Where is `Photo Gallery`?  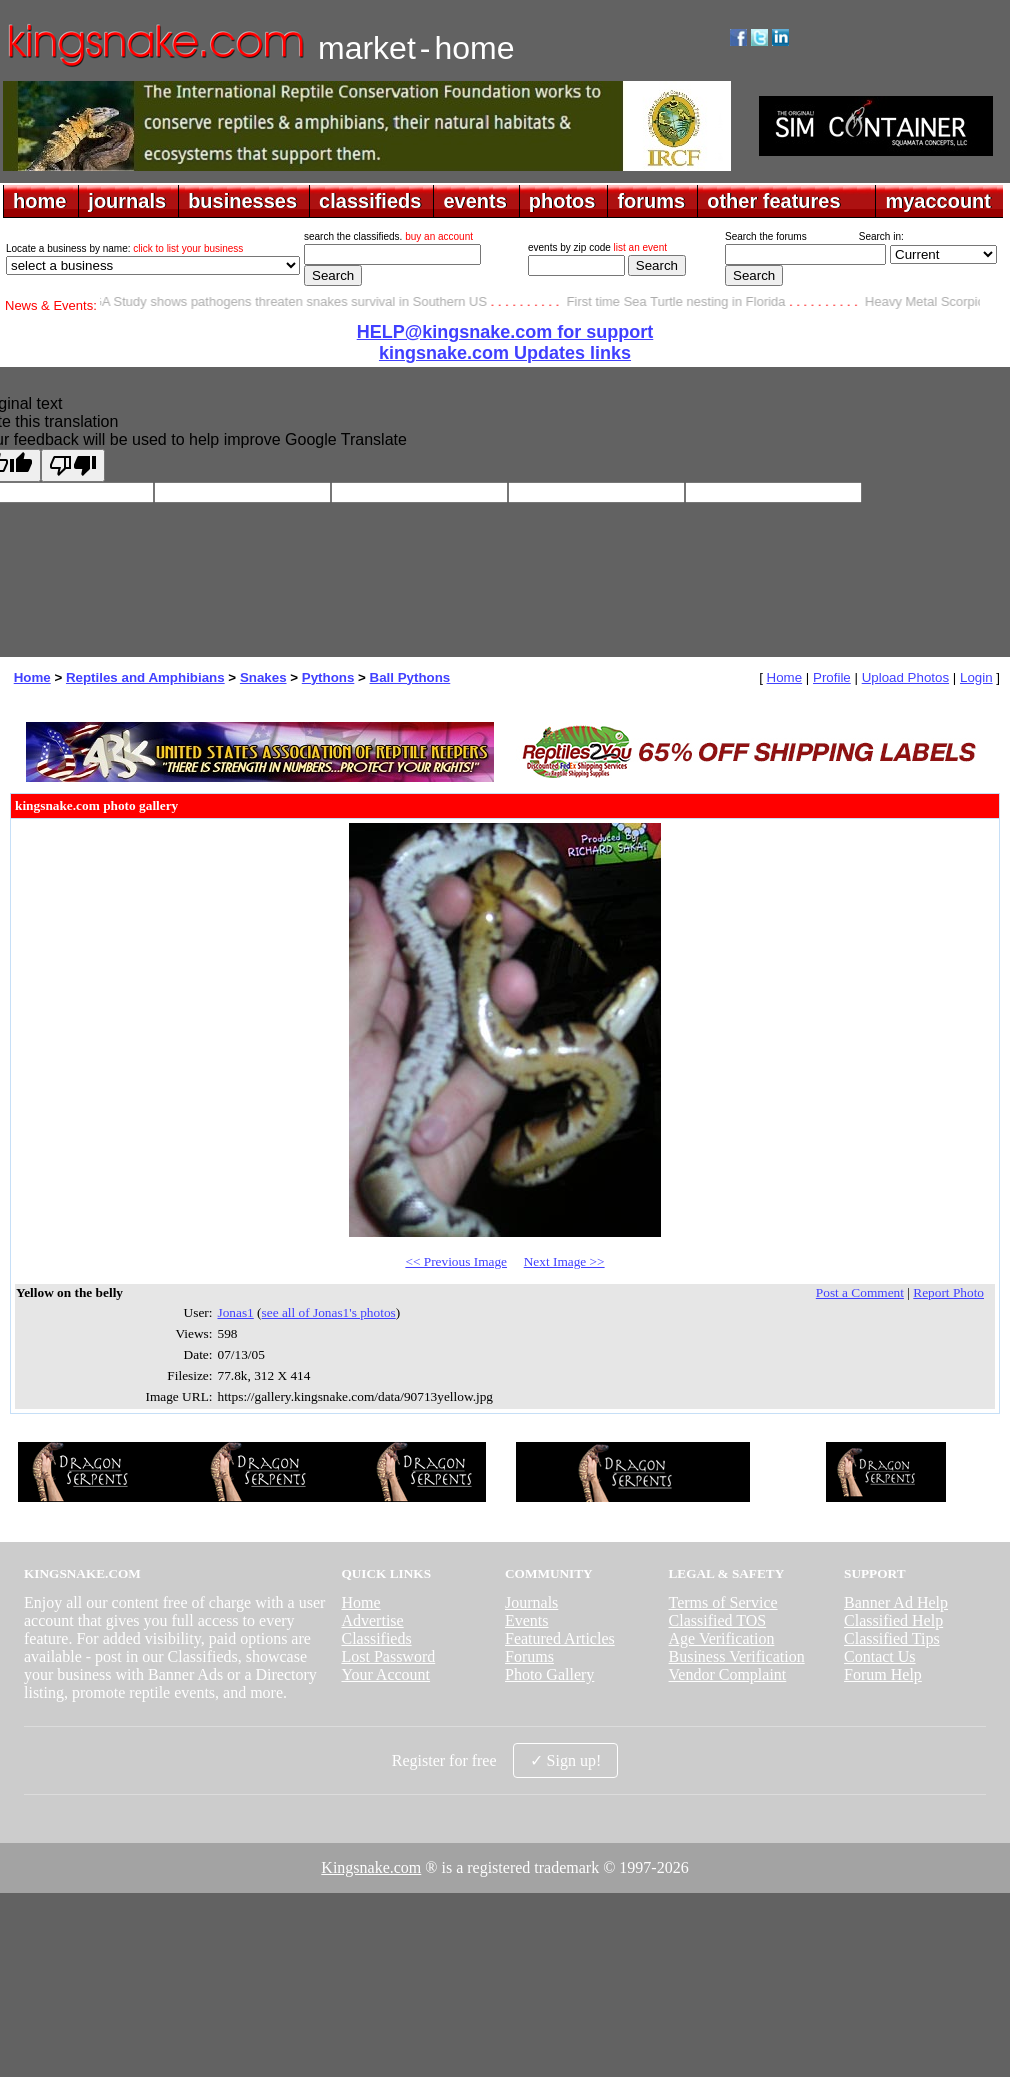
Photo Gallery is located at coordinates (549, 1674).